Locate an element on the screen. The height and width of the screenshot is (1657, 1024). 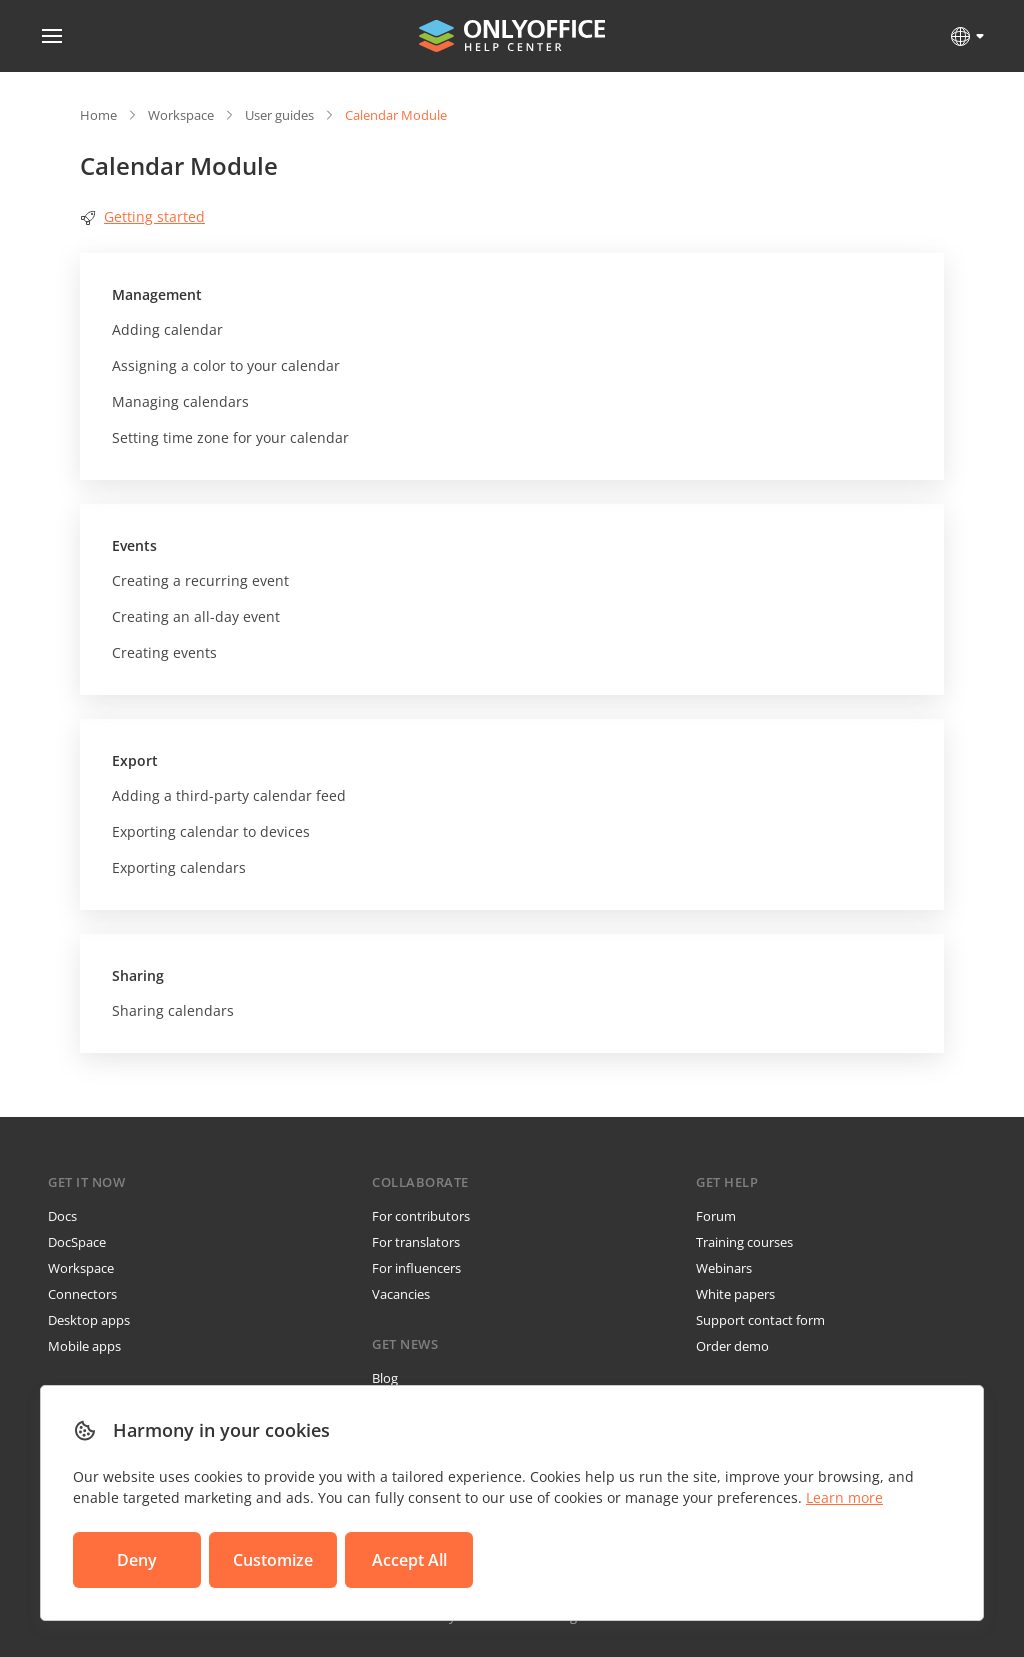
Home is located at coordinates (98, 115).